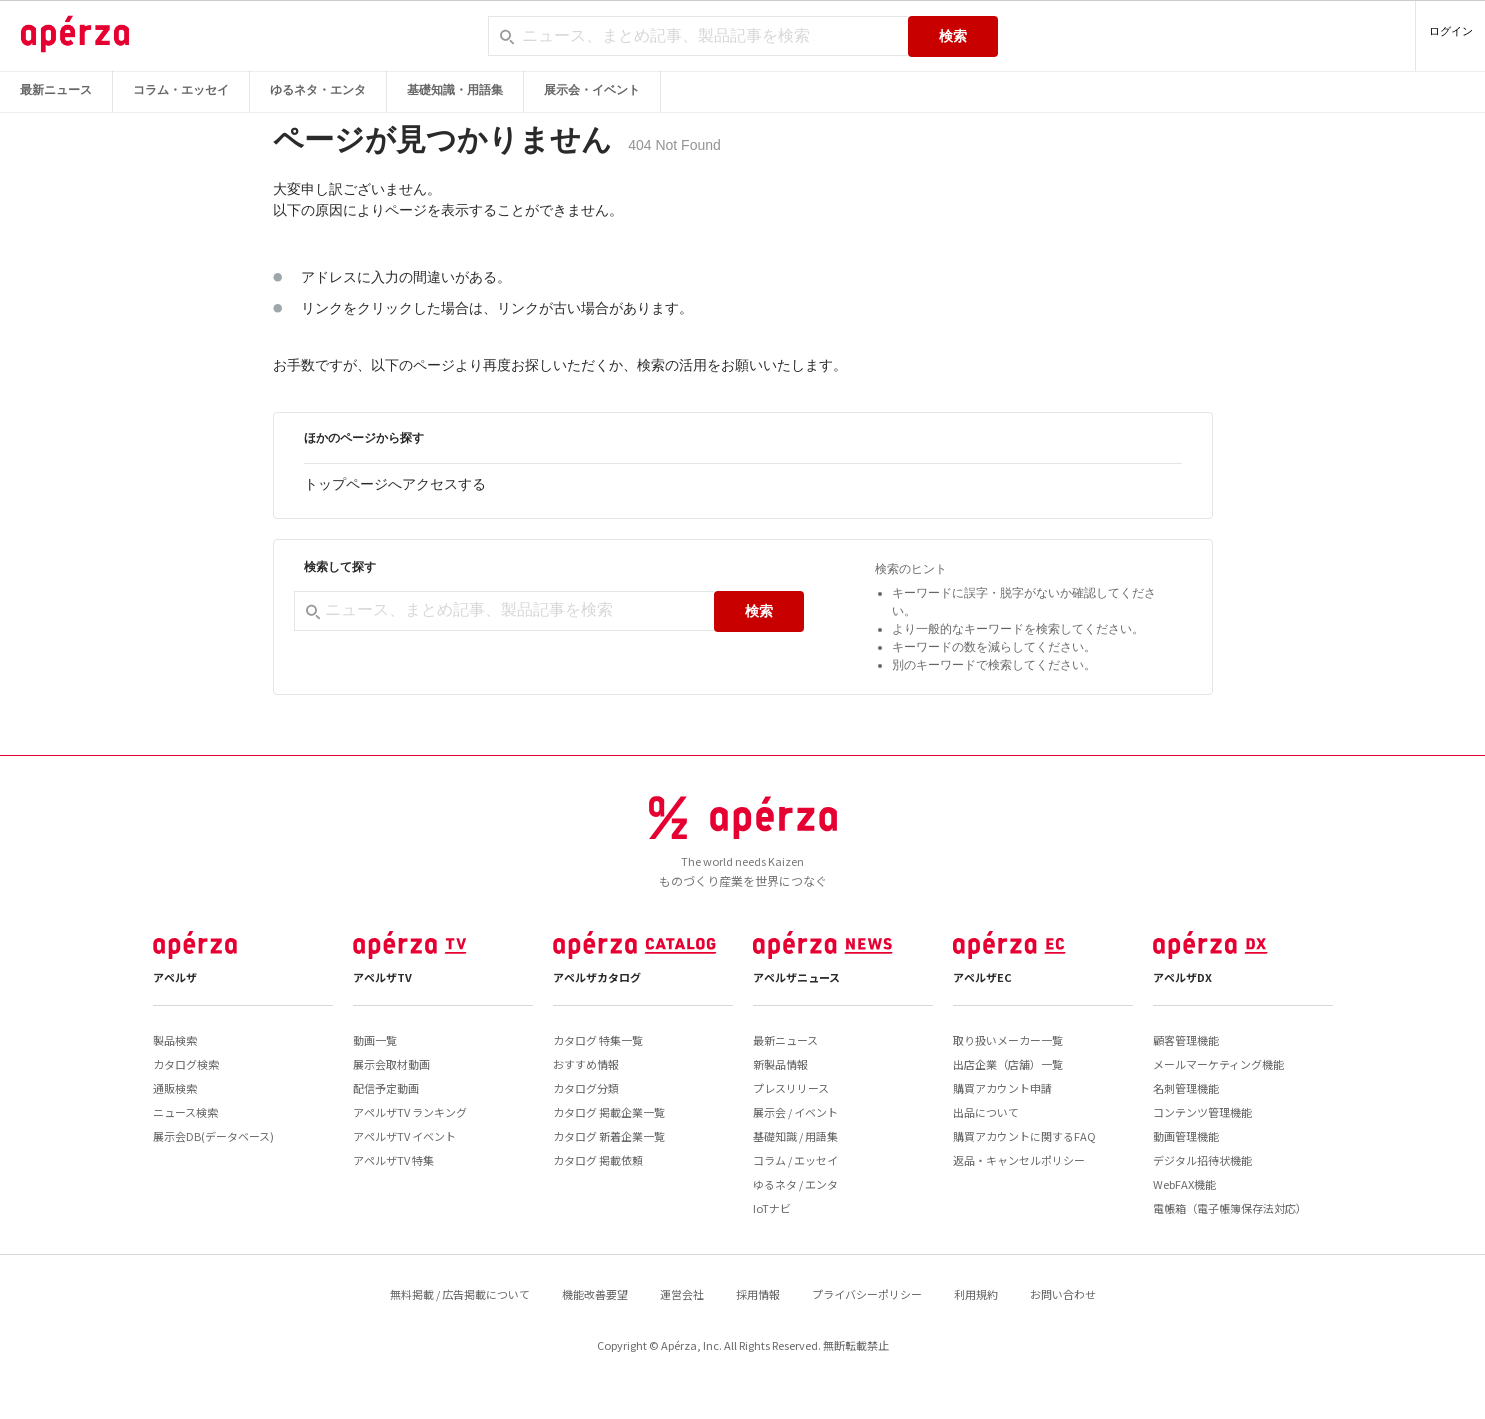 This screenshot has height=1419, width=1485. I want to click on カタログ検索, so click(186, 1064).